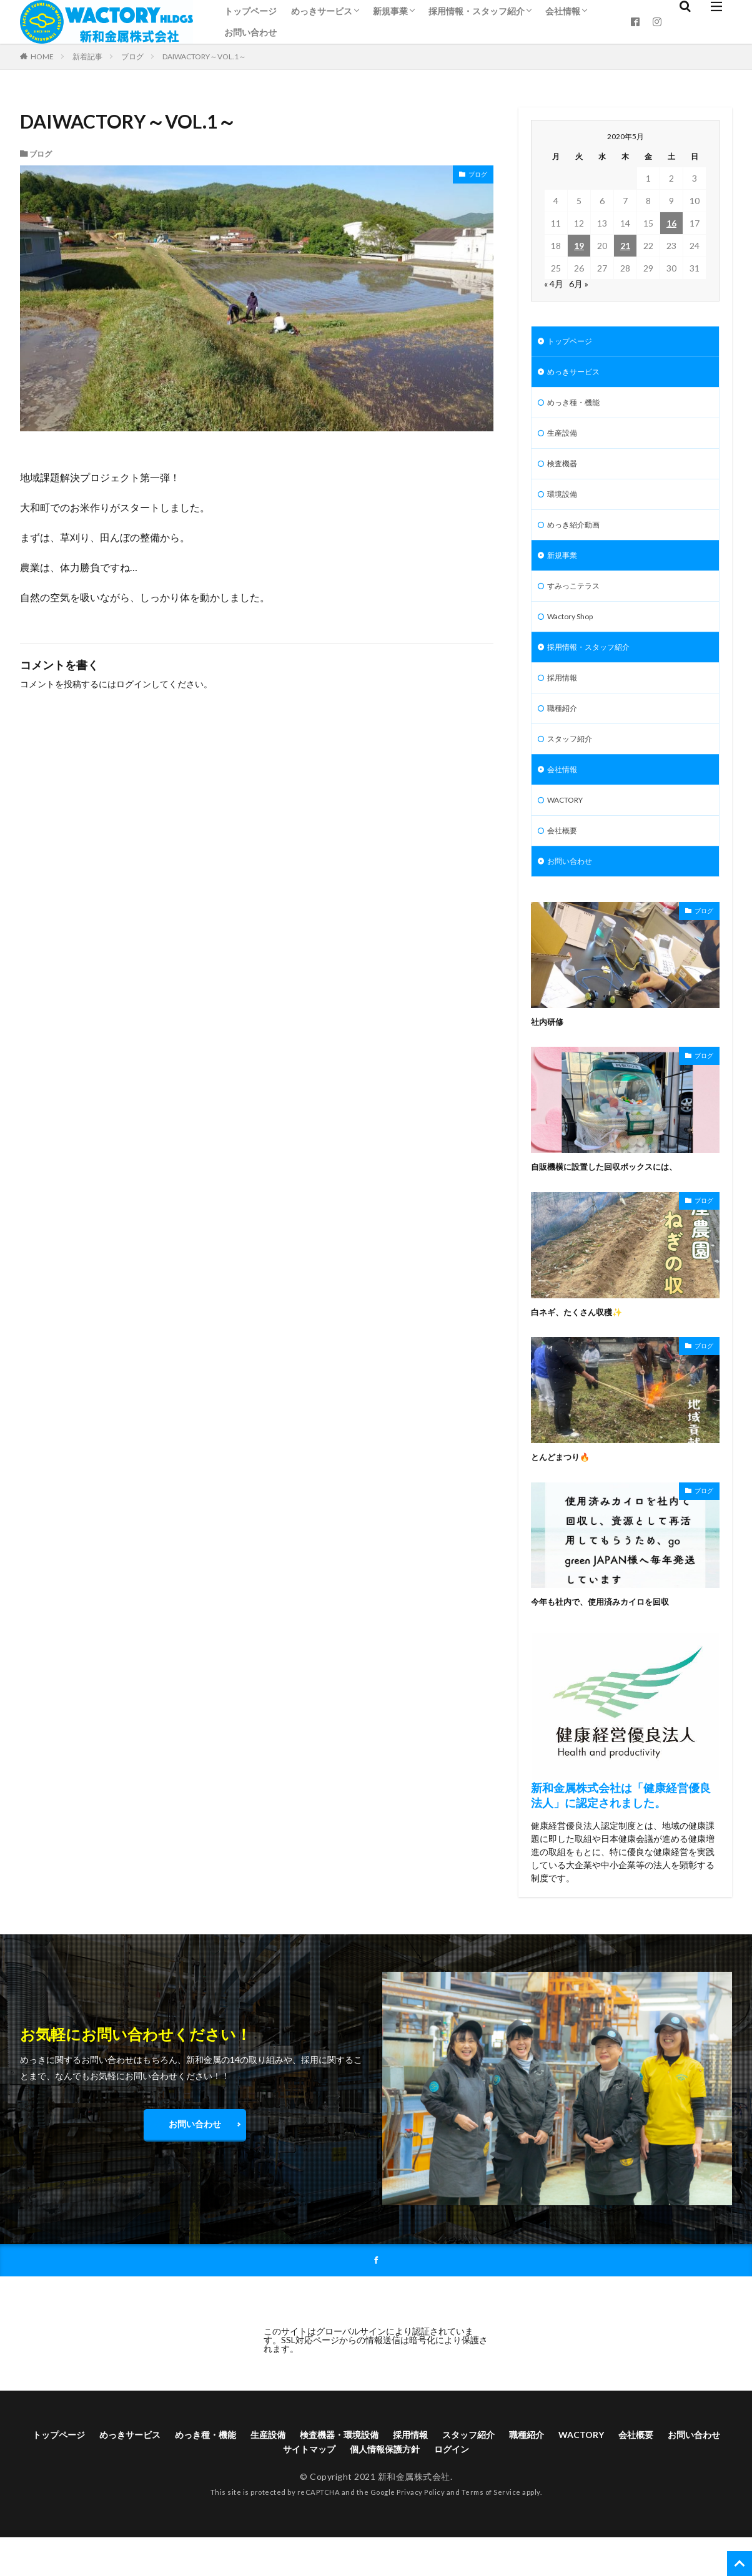 Image resolution: width=752 pixels, height=2576 pixels. What do you see at coordinates (132, 56) in the screenshot?
I see `ブログ` at bounding box center [132, 56].